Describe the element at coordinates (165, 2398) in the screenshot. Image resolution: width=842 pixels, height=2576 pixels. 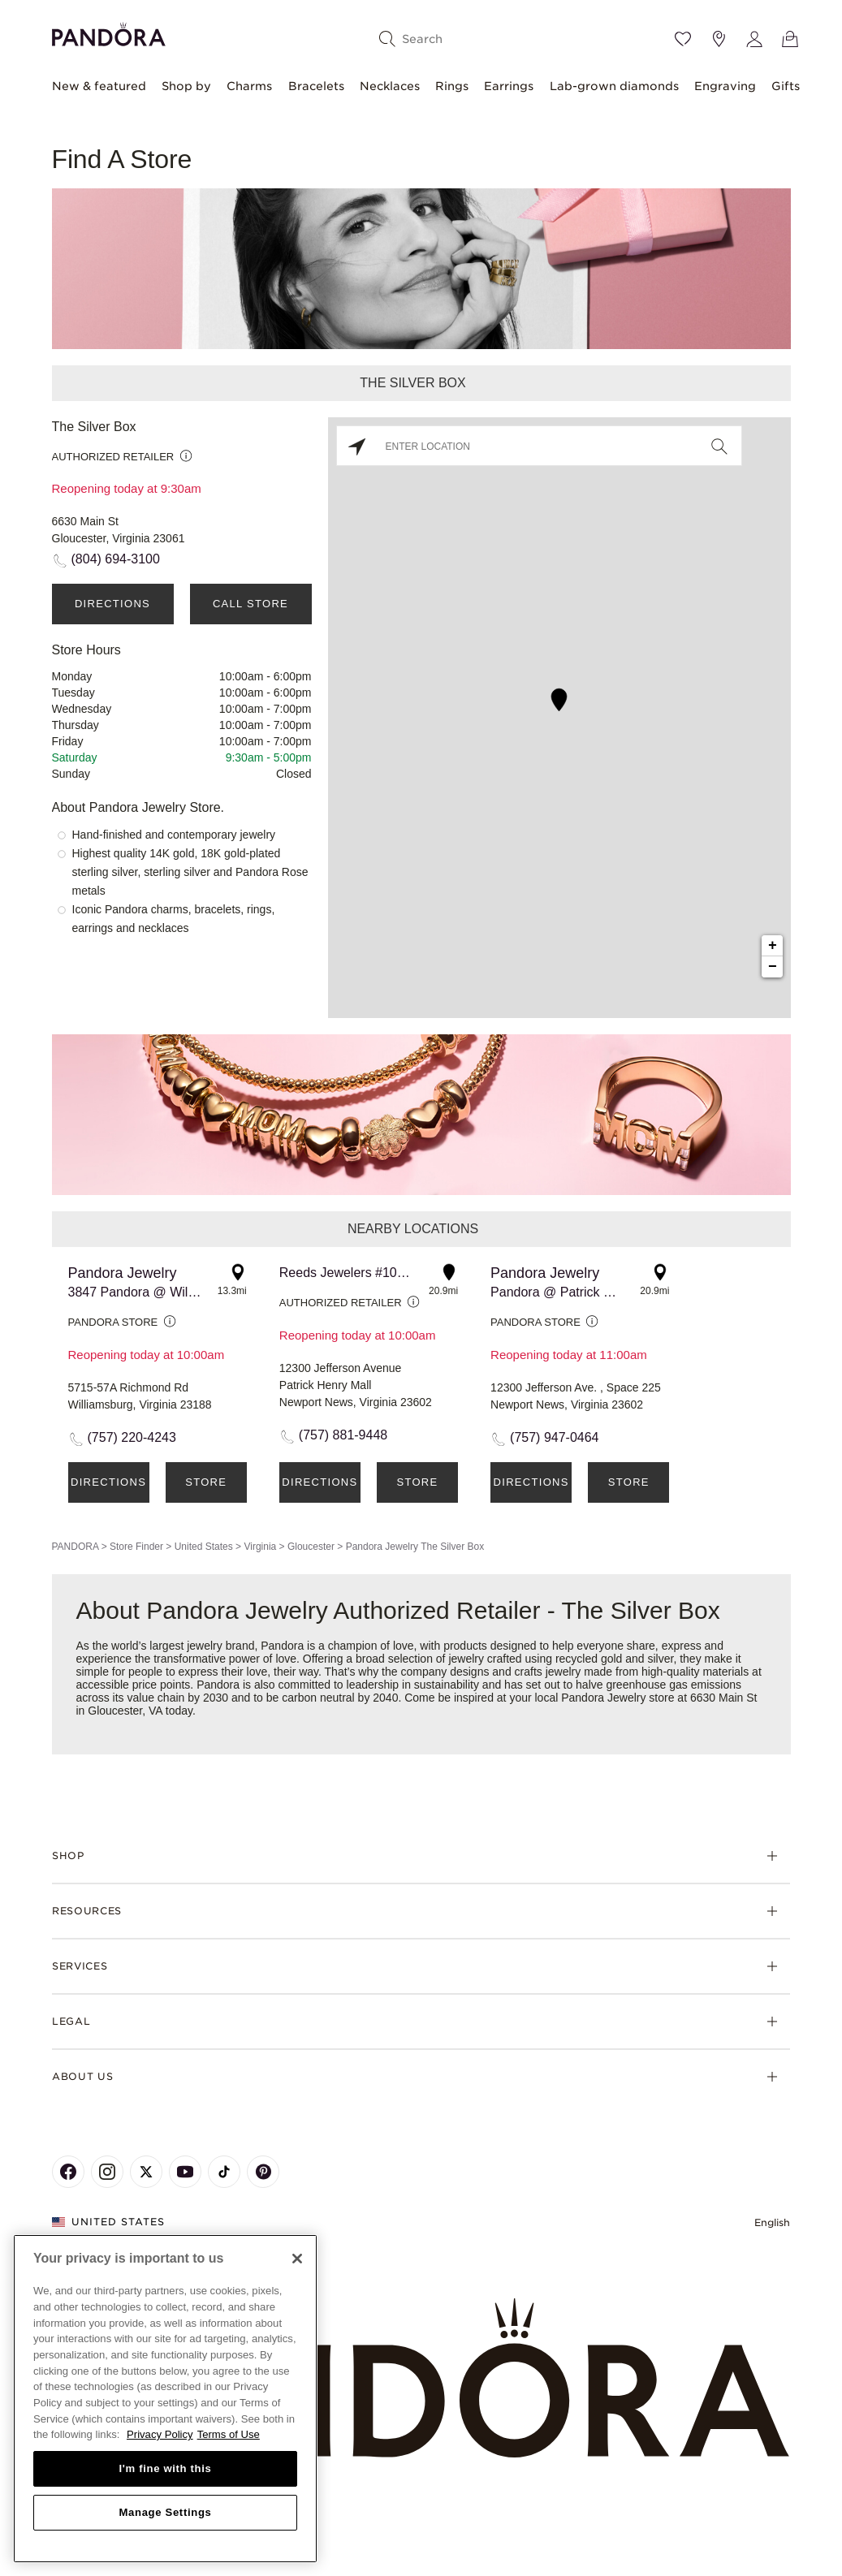
I see `[region]` at that location.